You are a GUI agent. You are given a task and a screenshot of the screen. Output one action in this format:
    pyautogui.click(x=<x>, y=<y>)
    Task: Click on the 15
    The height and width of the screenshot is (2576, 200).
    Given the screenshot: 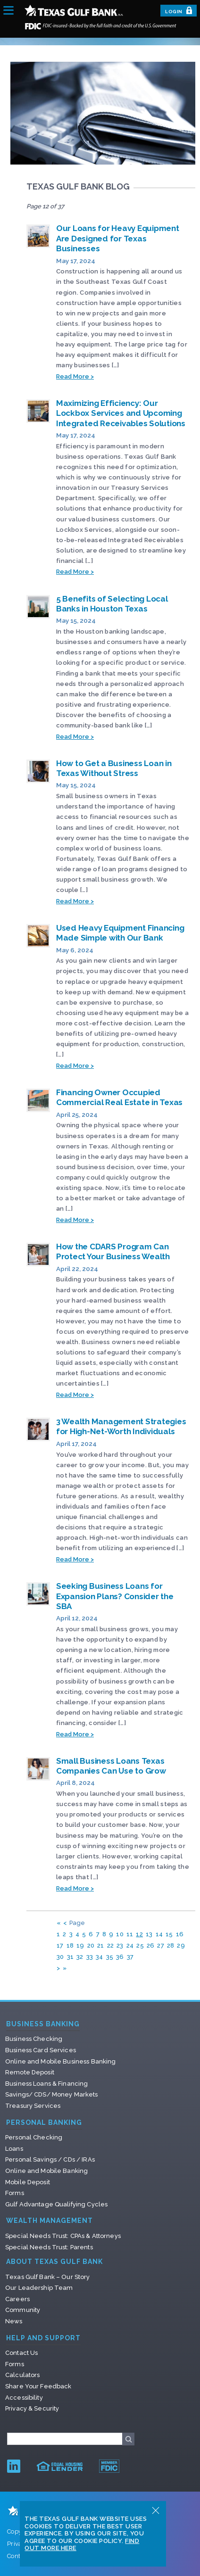 What is the action you would take?
    pyautogui.click(x=169, y=1934)
    